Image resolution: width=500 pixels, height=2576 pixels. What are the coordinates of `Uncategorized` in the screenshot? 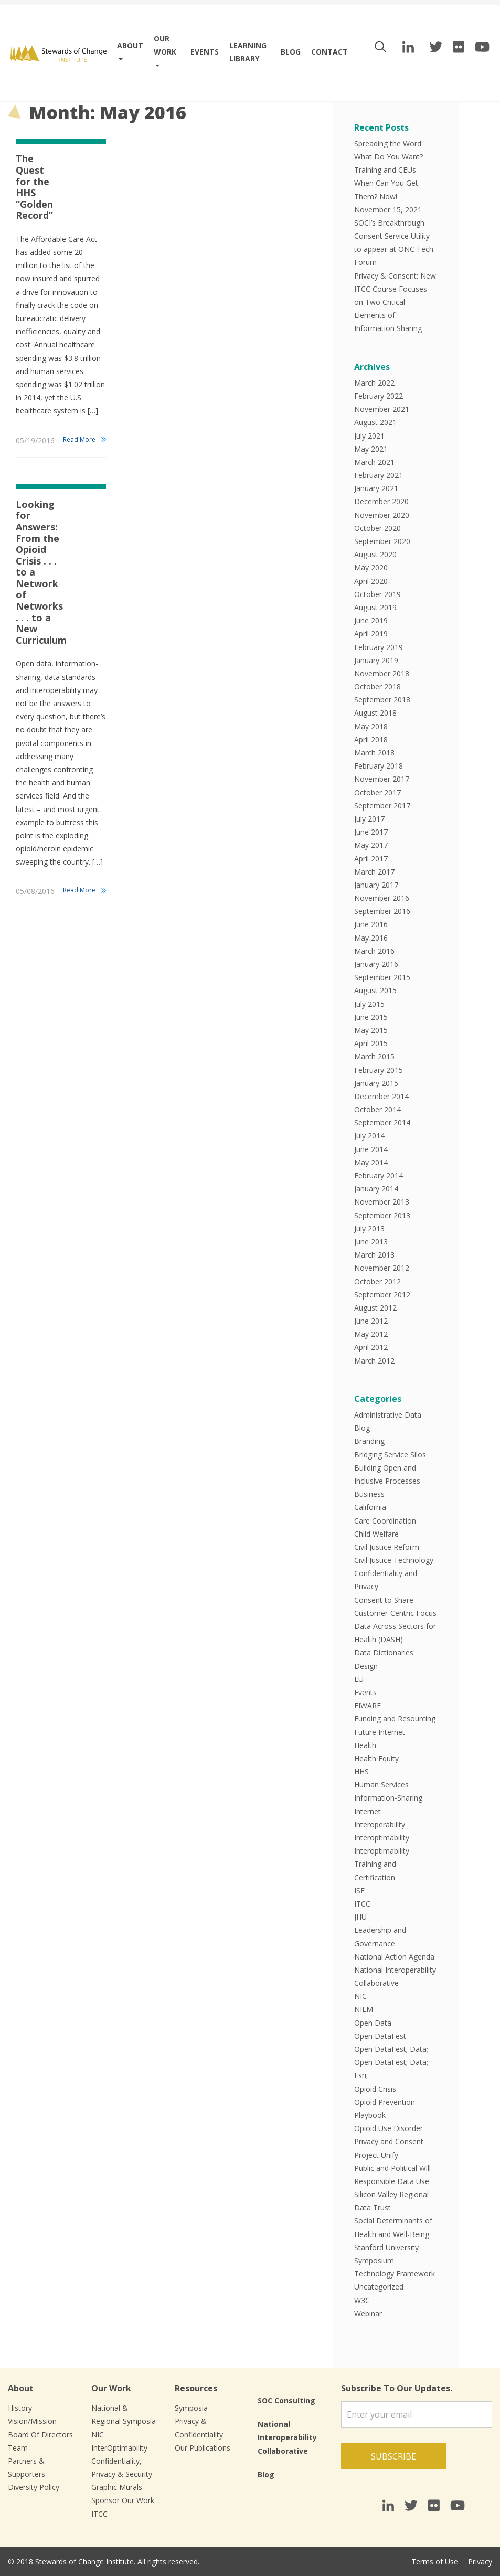 It's located at (378, 2287).